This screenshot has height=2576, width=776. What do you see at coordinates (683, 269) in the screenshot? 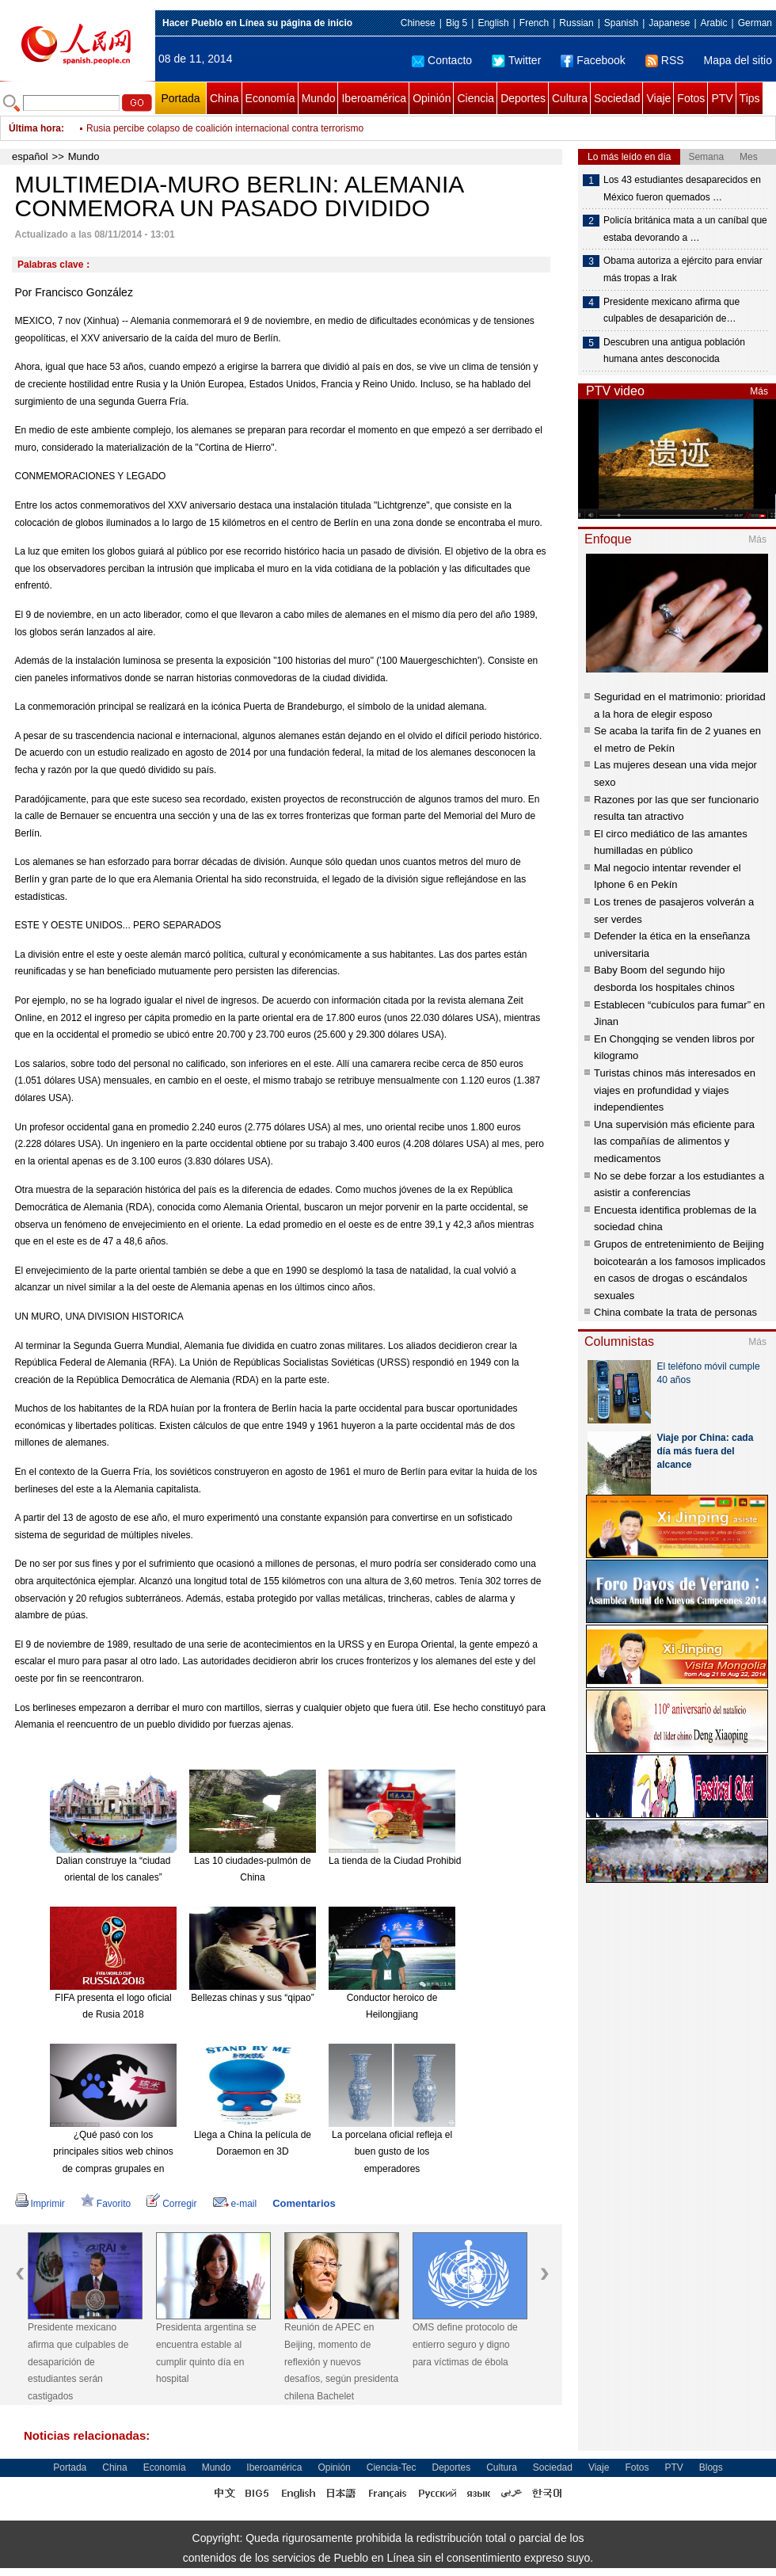
I see `Obama autoriza a ejército para enviar más tropas a Irak` at bounding box center [683, 269].